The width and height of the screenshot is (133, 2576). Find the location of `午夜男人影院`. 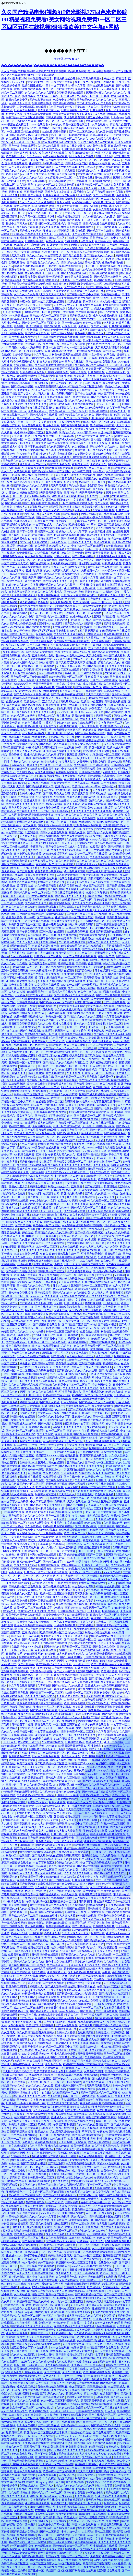

午夜男人影院 is located at coordinates (67, 761).